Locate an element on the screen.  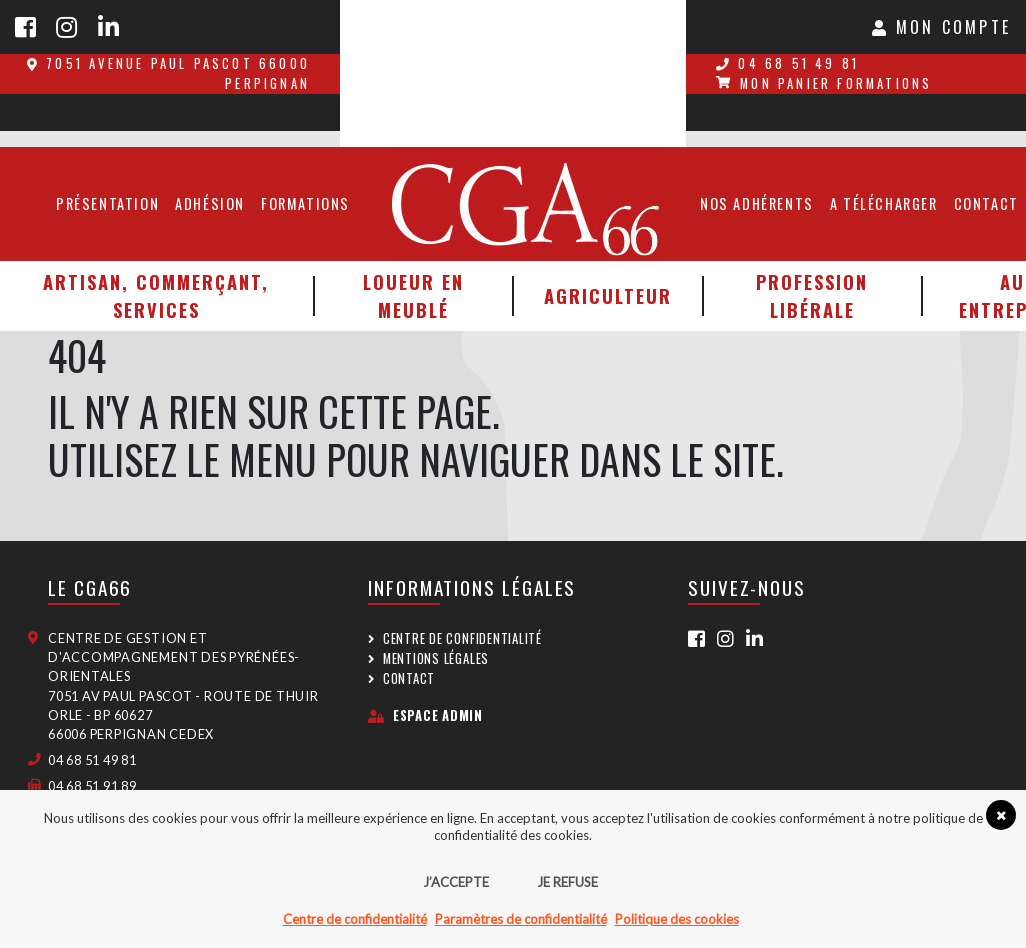
Paramètres de confidentialité is located at coordinates (521, 919).